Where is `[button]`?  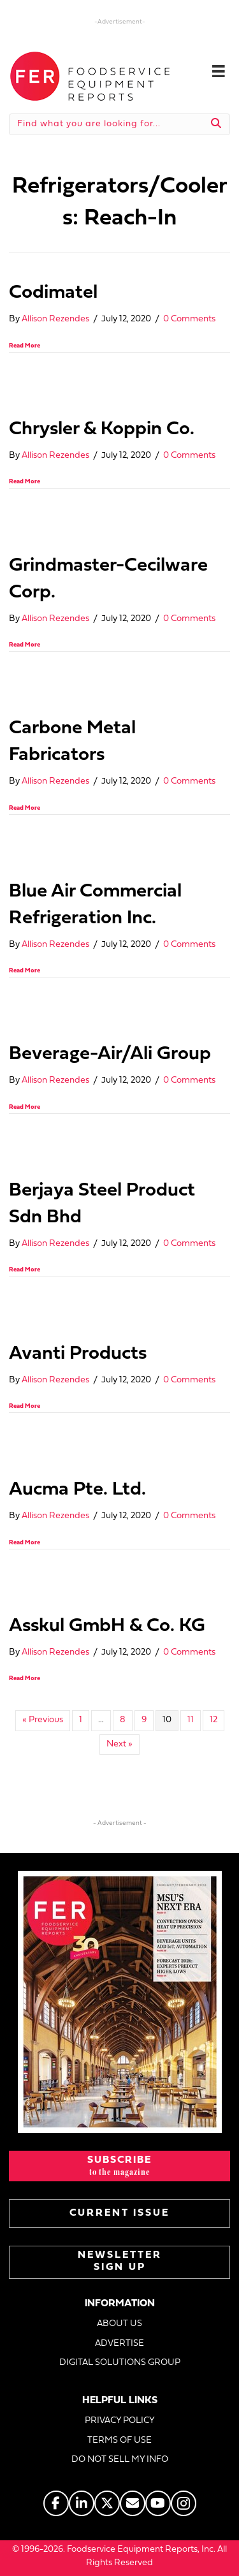
[button] is located at coordinates (119, 2166).